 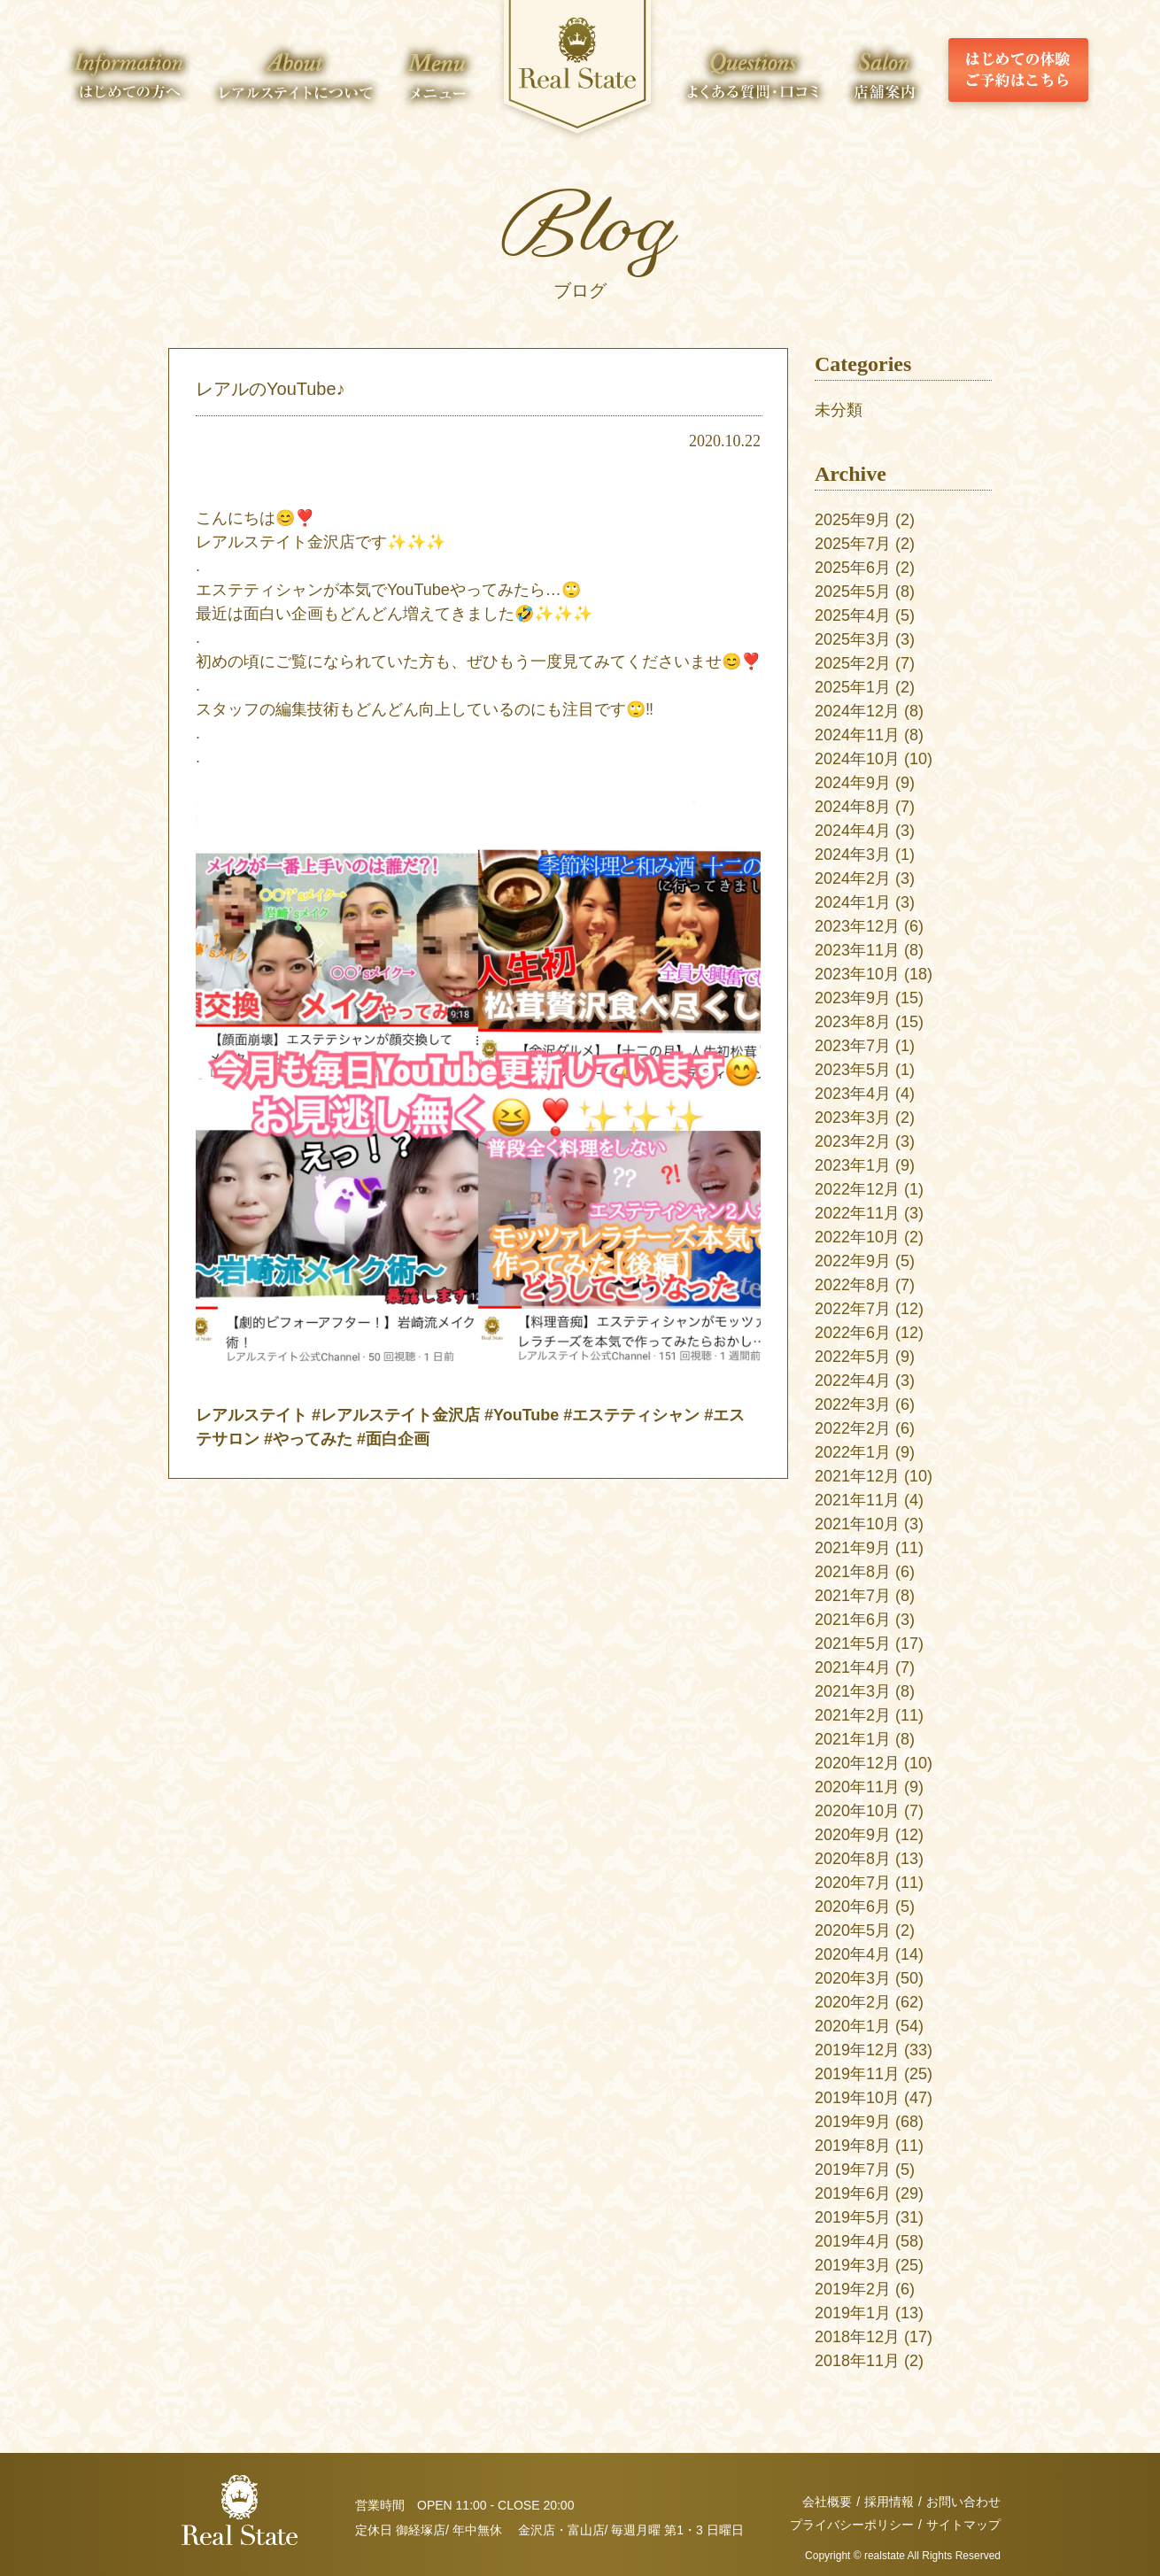 What do you see at coordinates (853, 1333) in the screenshot?
I see `2022年6月` at bounding box center [853, 1333].